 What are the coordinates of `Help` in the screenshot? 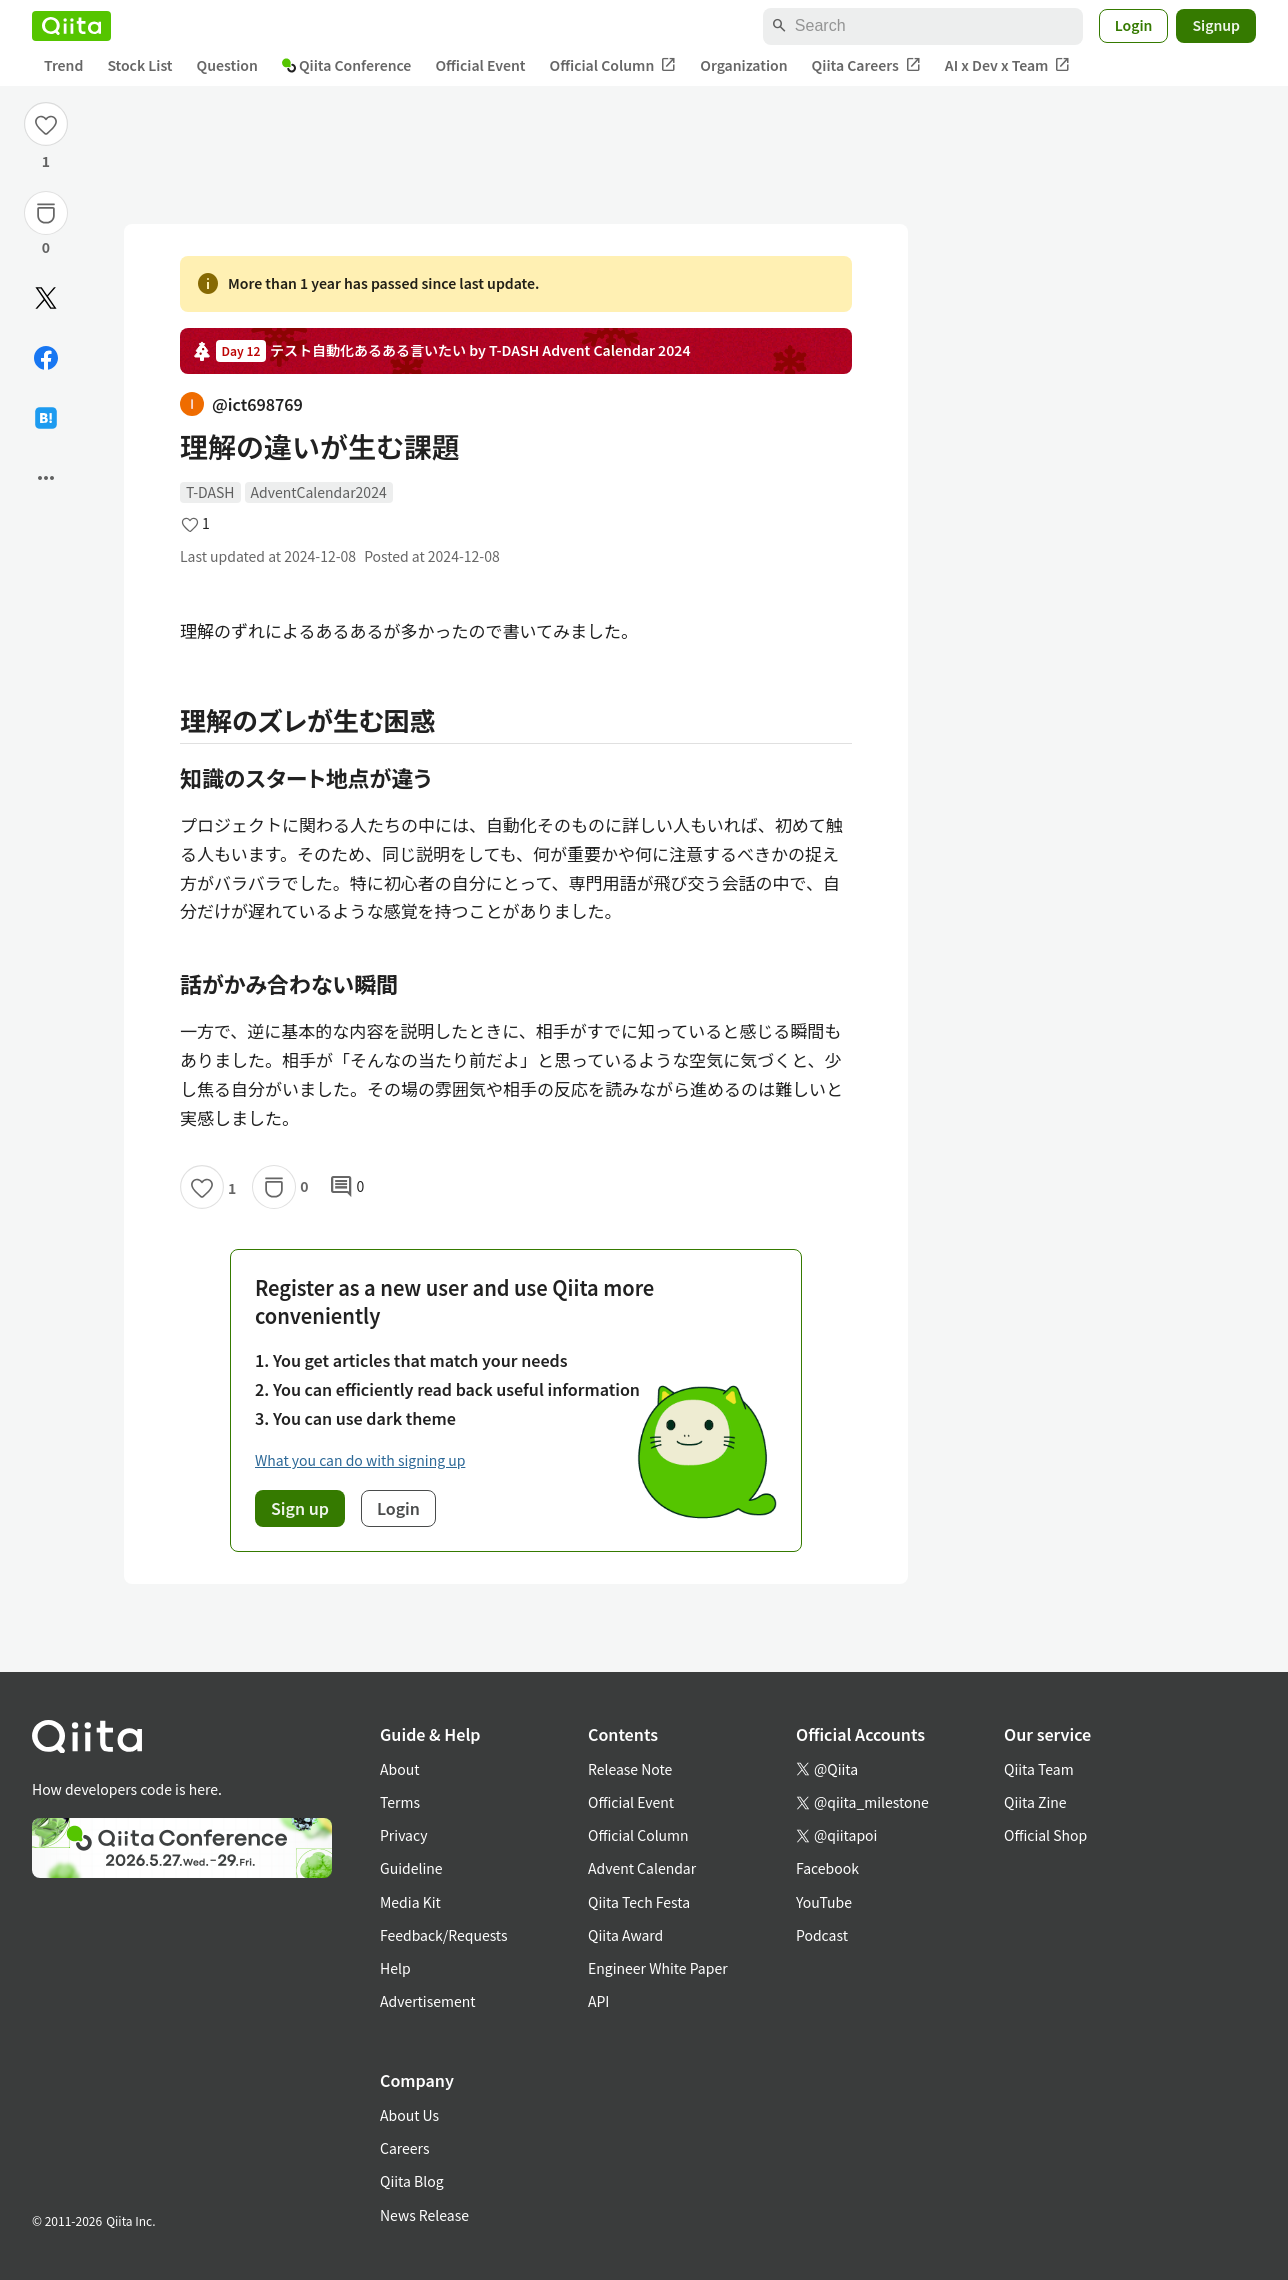 It's located at (395, 1968).